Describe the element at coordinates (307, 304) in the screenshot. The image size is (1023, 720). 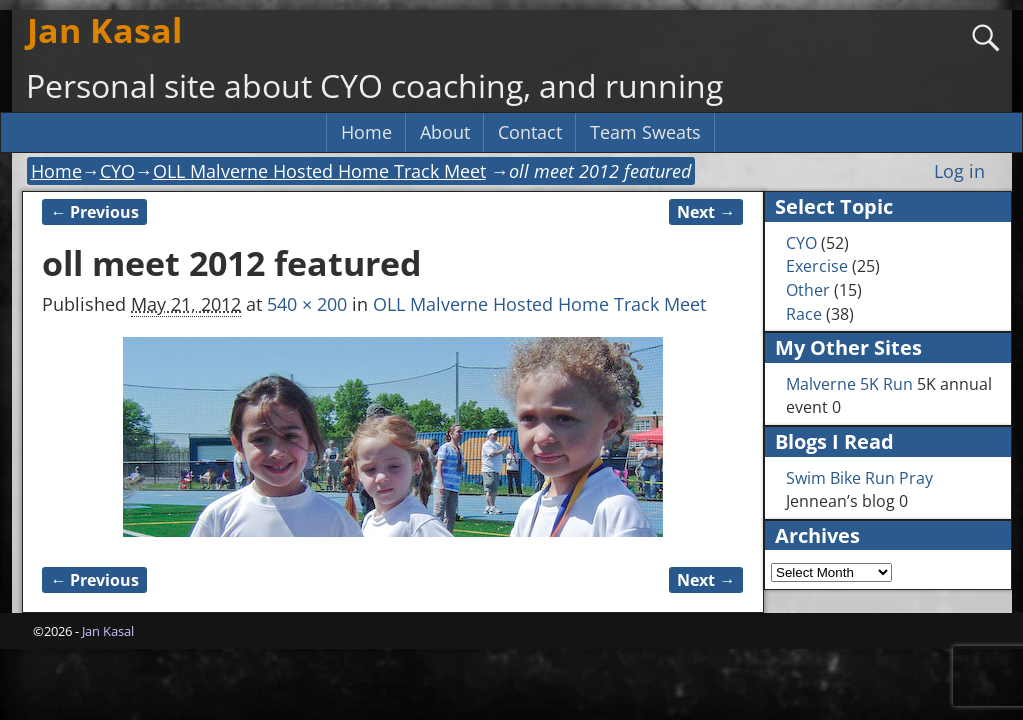
I see `540 × 200` at that location.